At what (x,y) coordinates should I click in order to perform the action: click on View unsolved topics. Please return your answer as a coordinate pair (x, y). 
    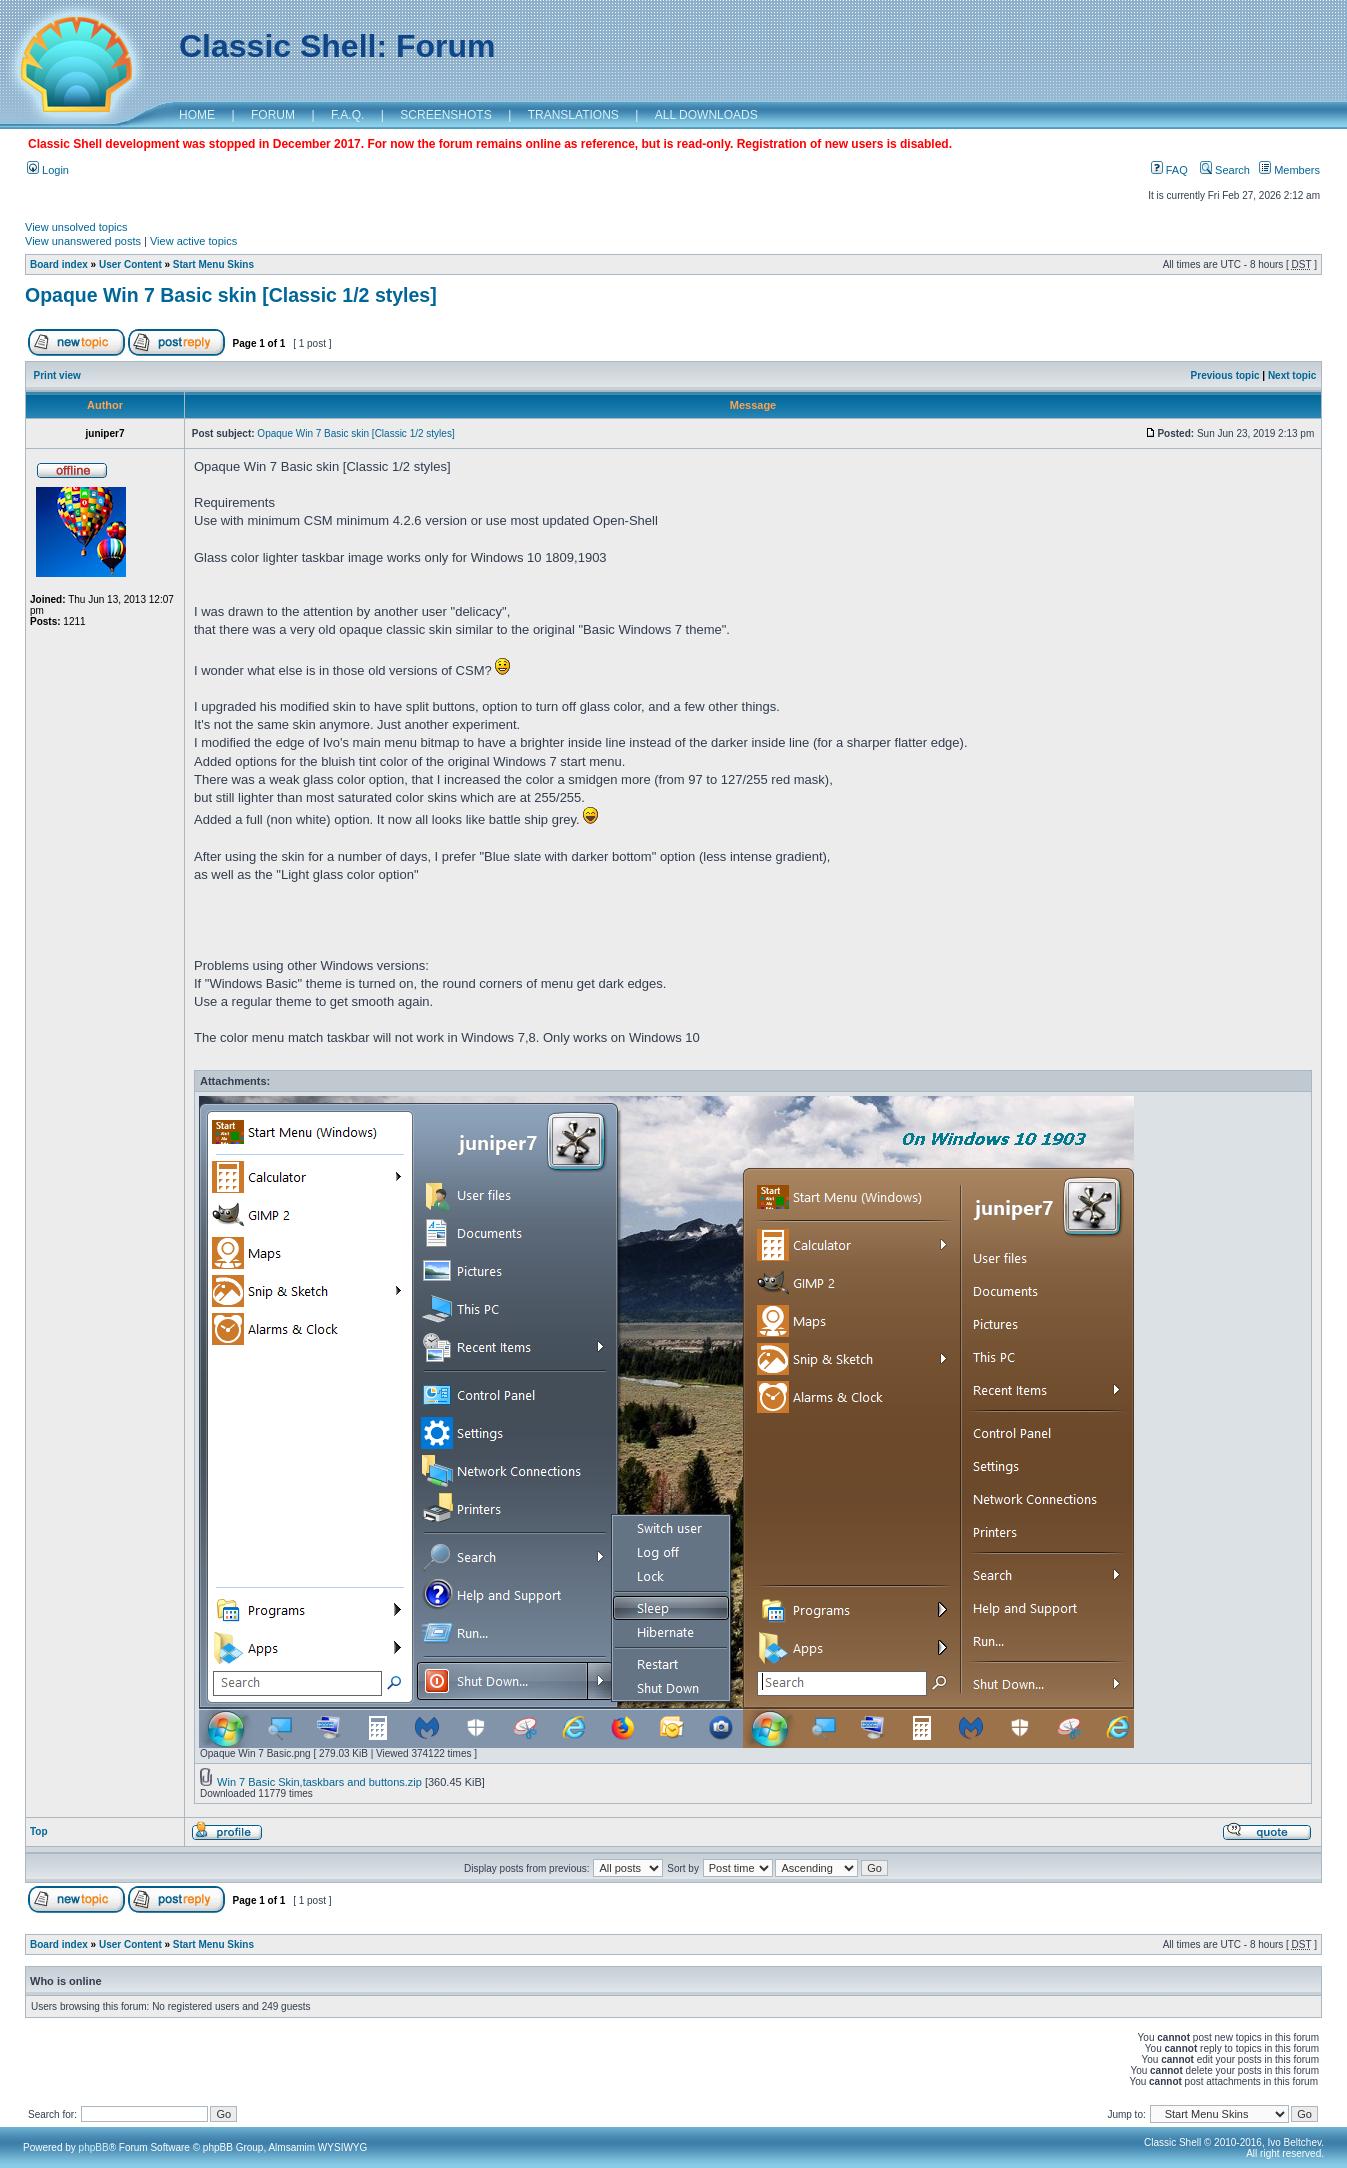
    Looking at the image, I should click on (76, 227).